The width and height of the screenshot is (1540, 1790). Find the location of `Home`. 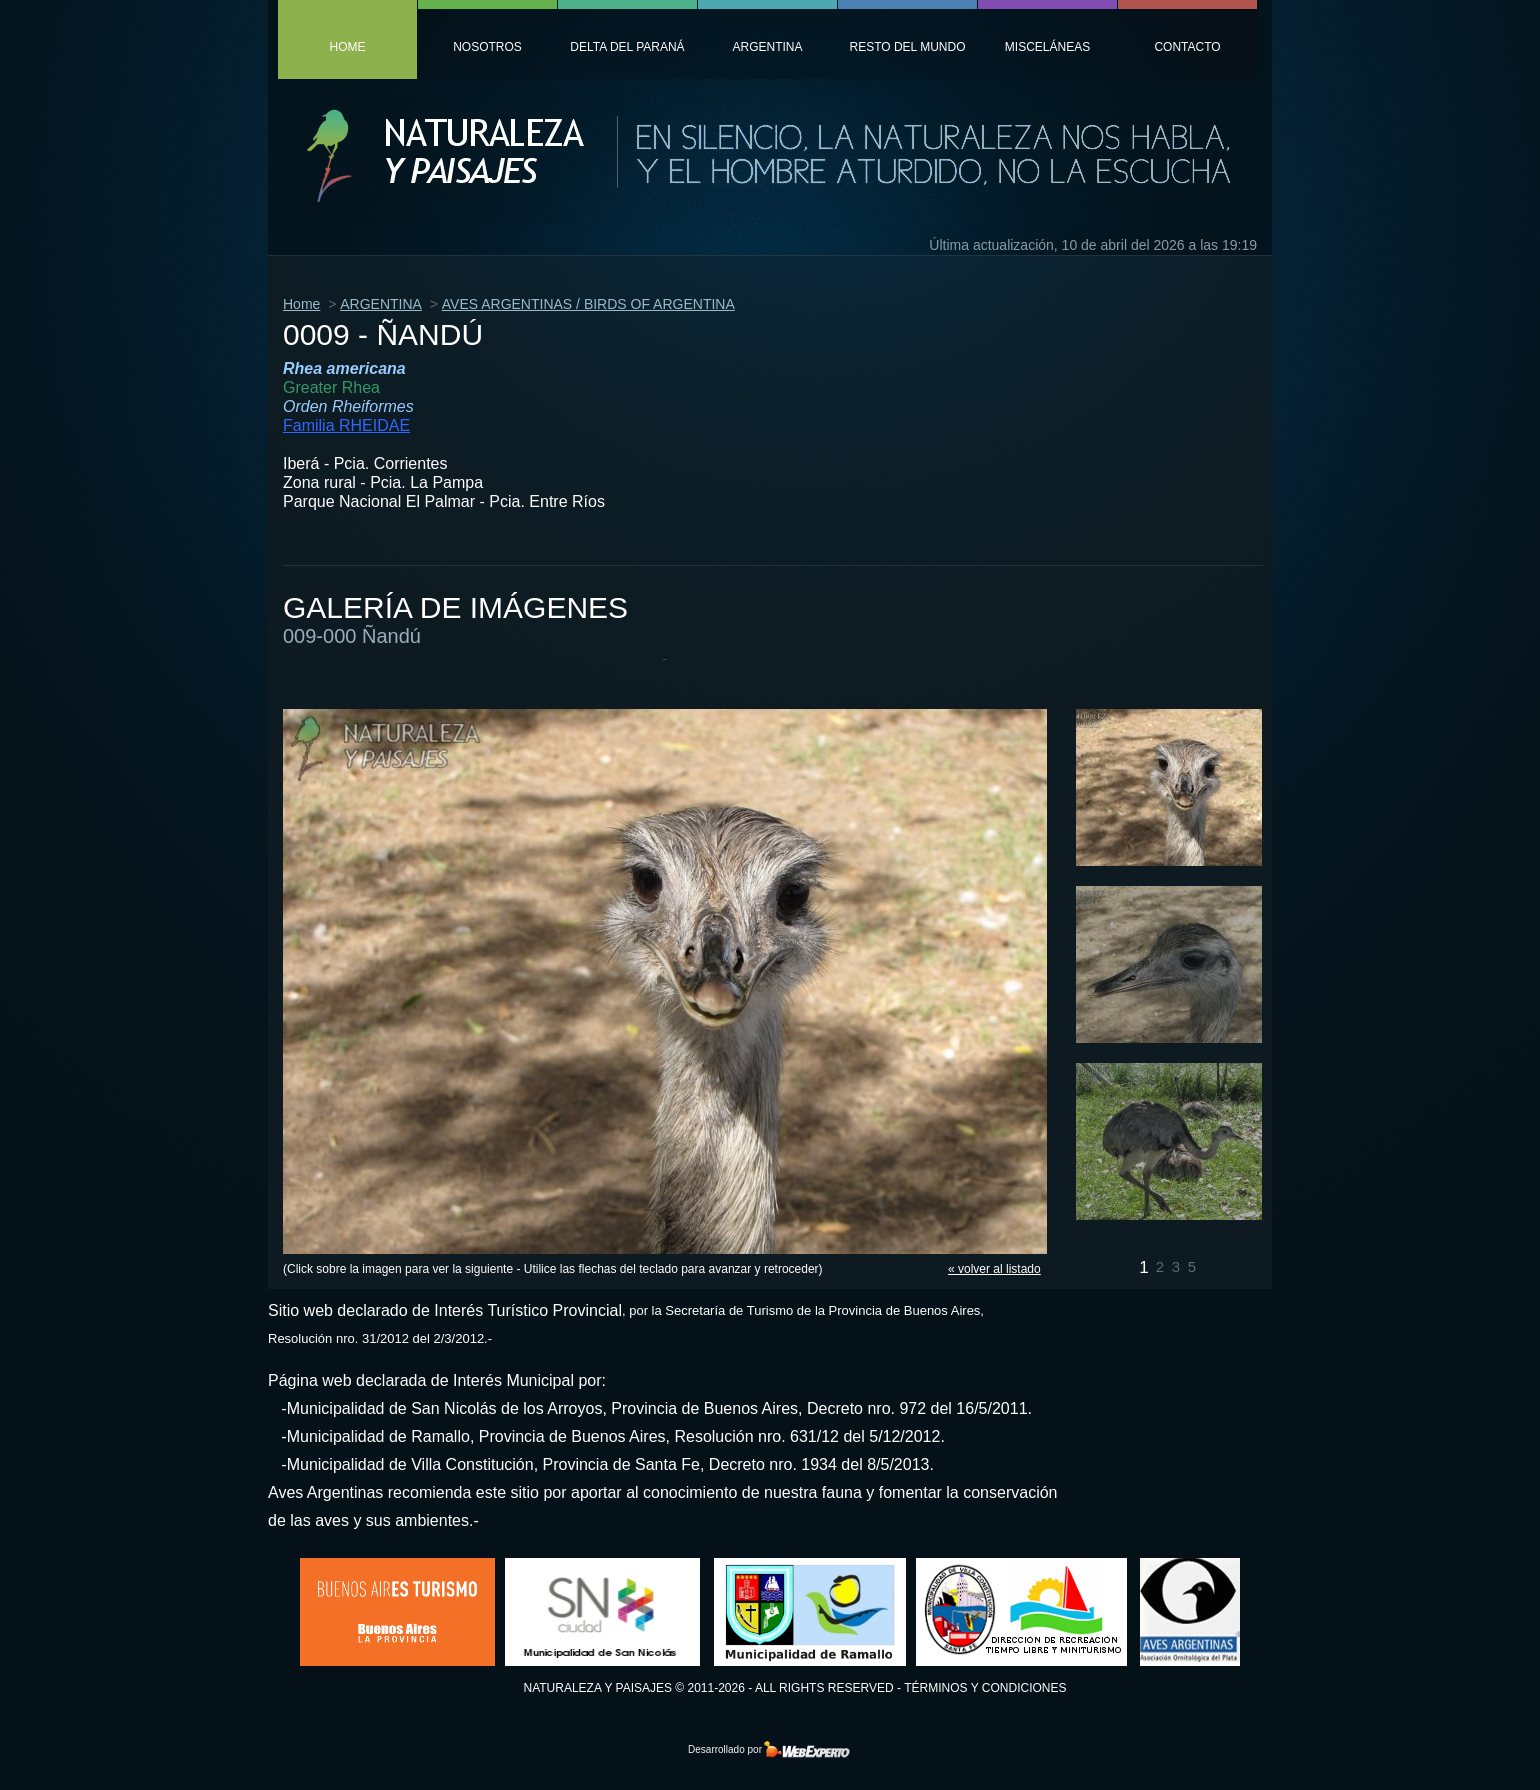

Home is located at coordinates (301, 304).